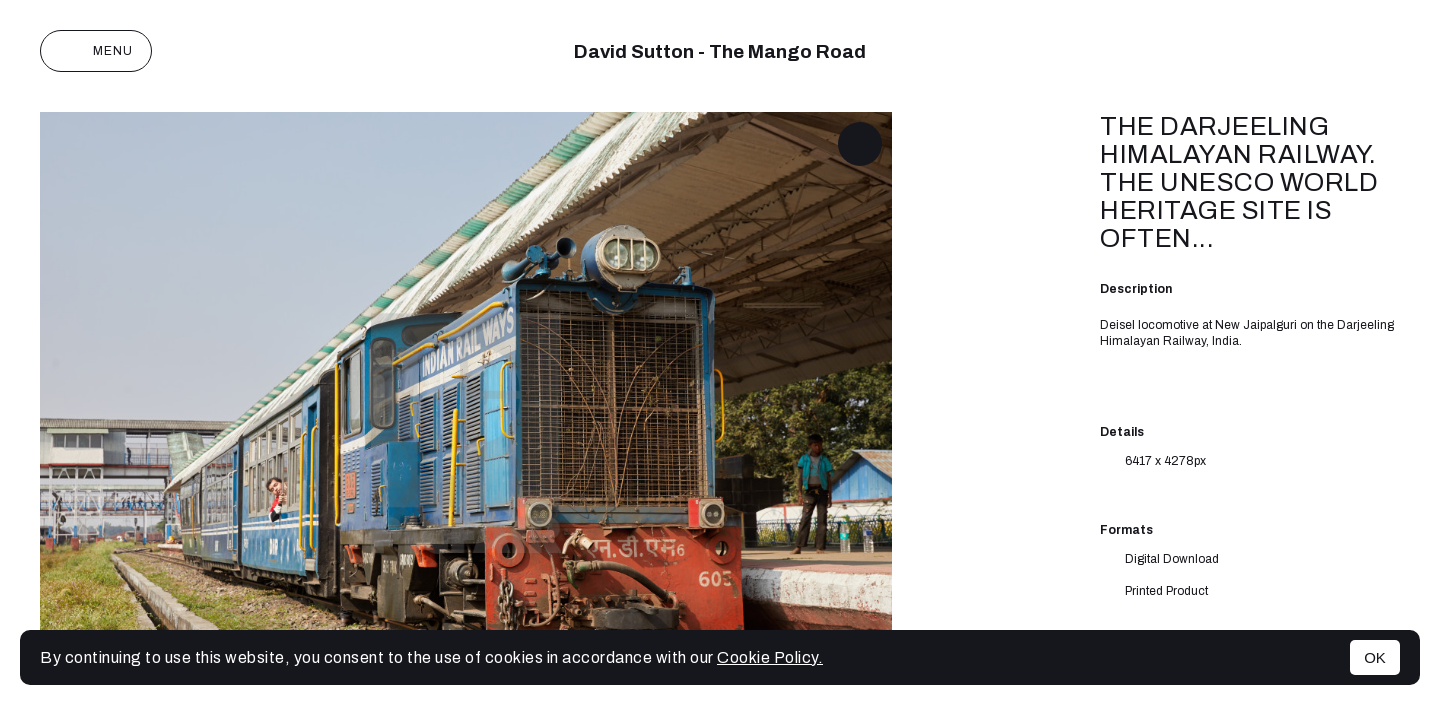 The height and width of the screenshot is (720, 1440). Describe the element at coordinates (770, 657) in the screenshot. I see `Cookie Policy.` at that location.